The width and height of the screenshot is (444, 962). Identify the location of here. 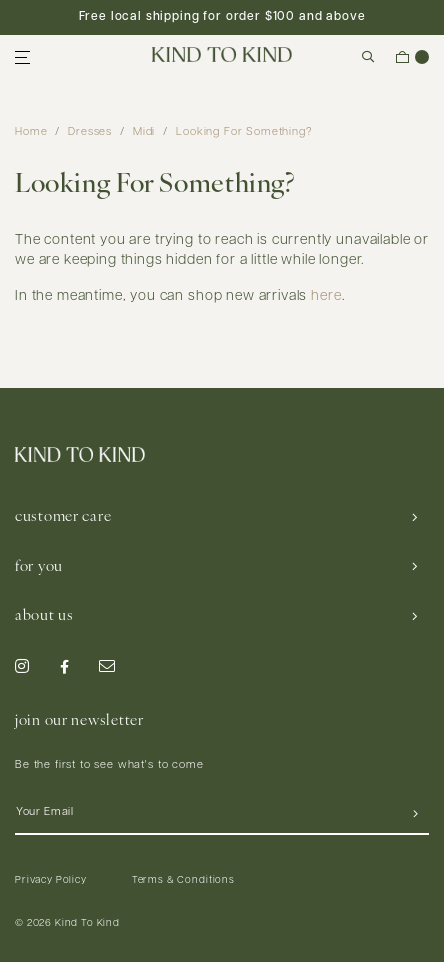
(326, 296).